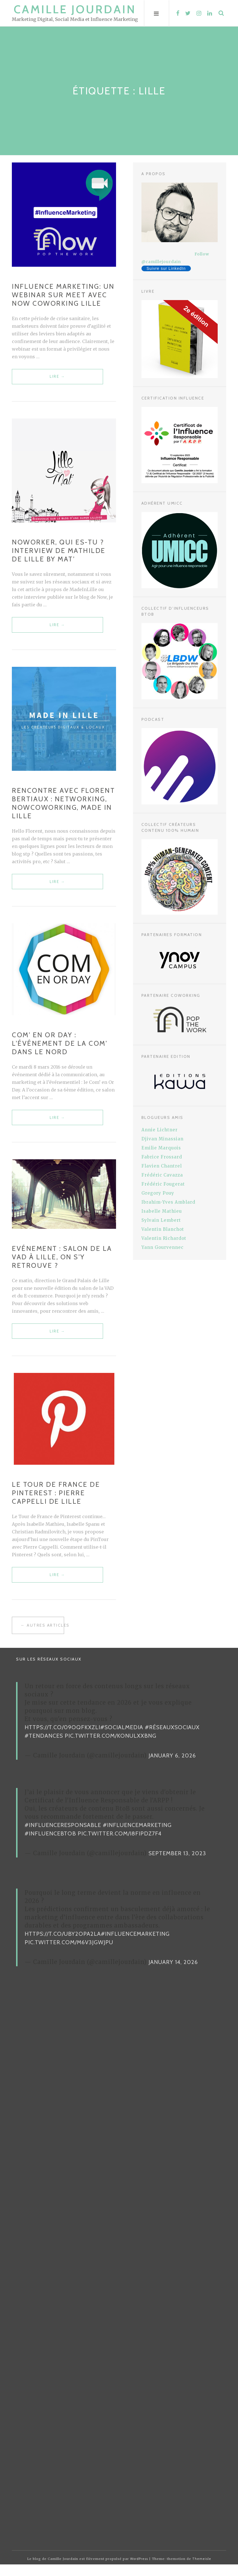  What do you see at coordinates (59, 1049) in the screenshot?
I see `Com’ en Or Day : l’événement de la Com’ dans le Nord` at bounding box center [59, 1049].